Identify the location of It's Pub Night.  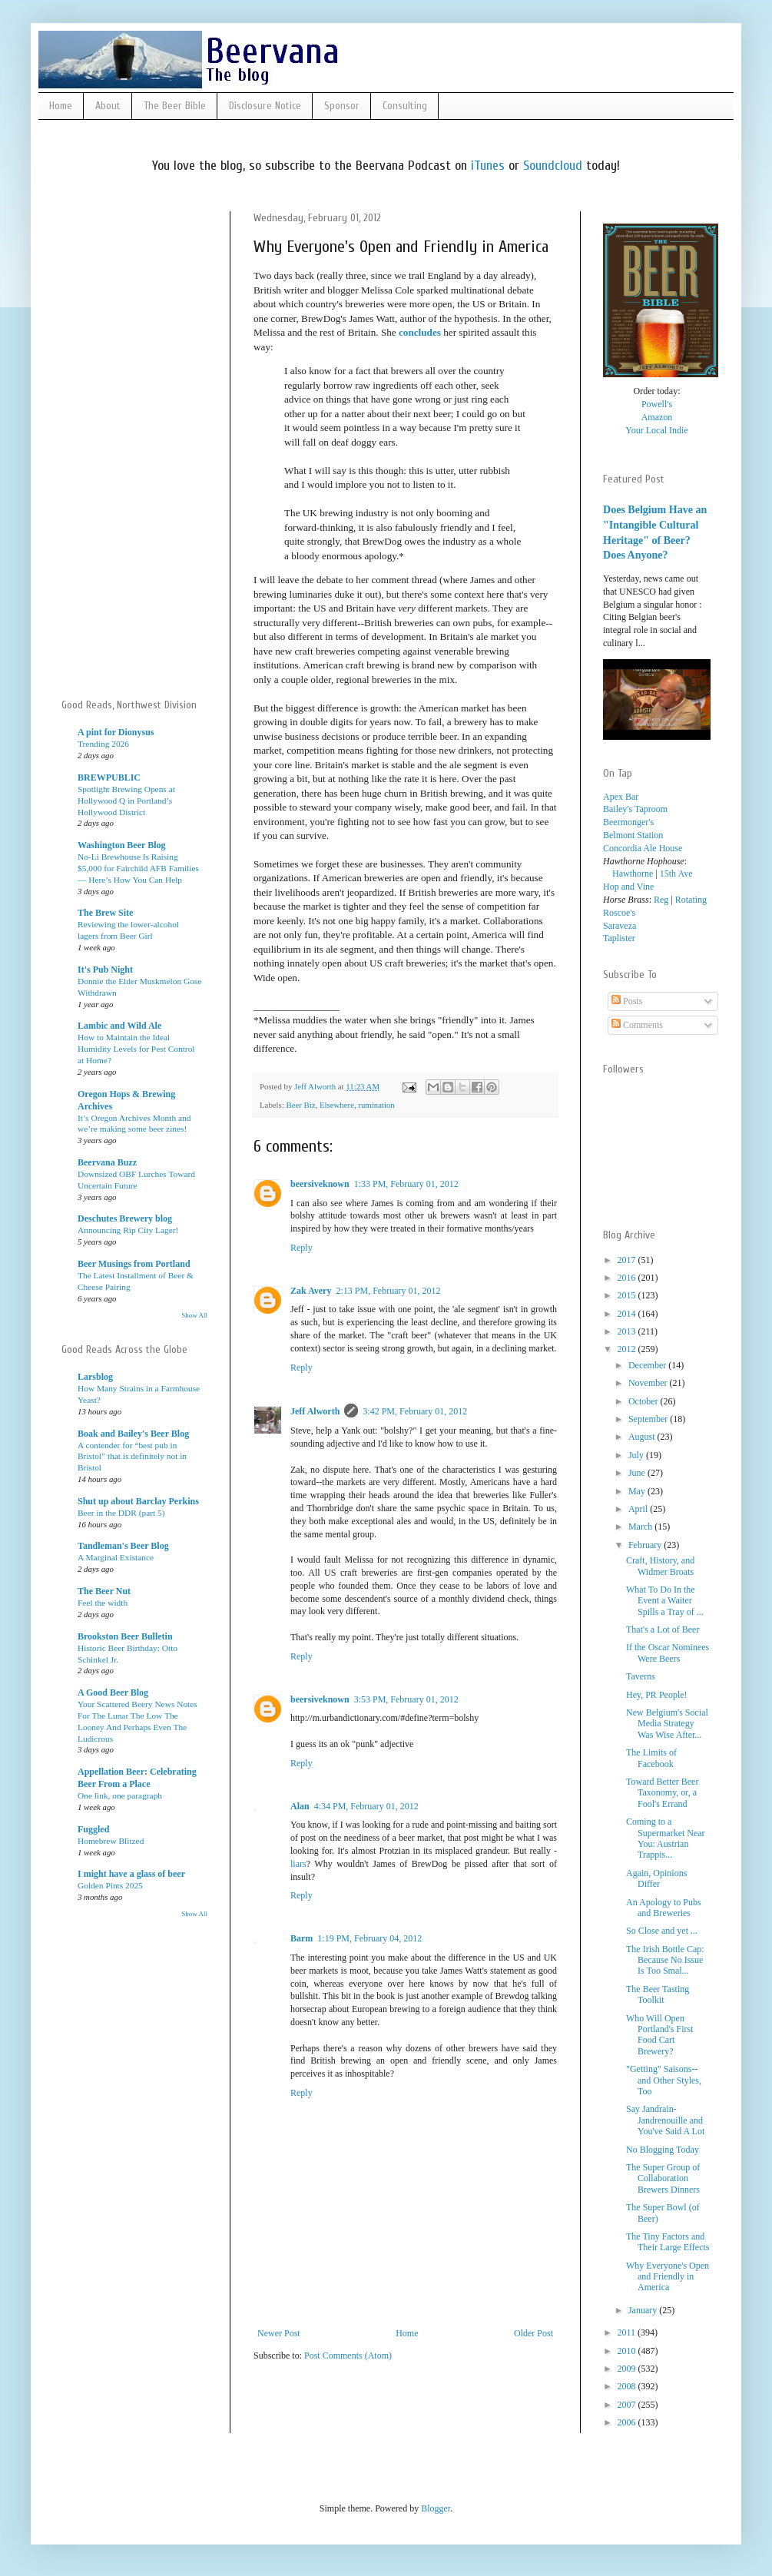
(105, 969).